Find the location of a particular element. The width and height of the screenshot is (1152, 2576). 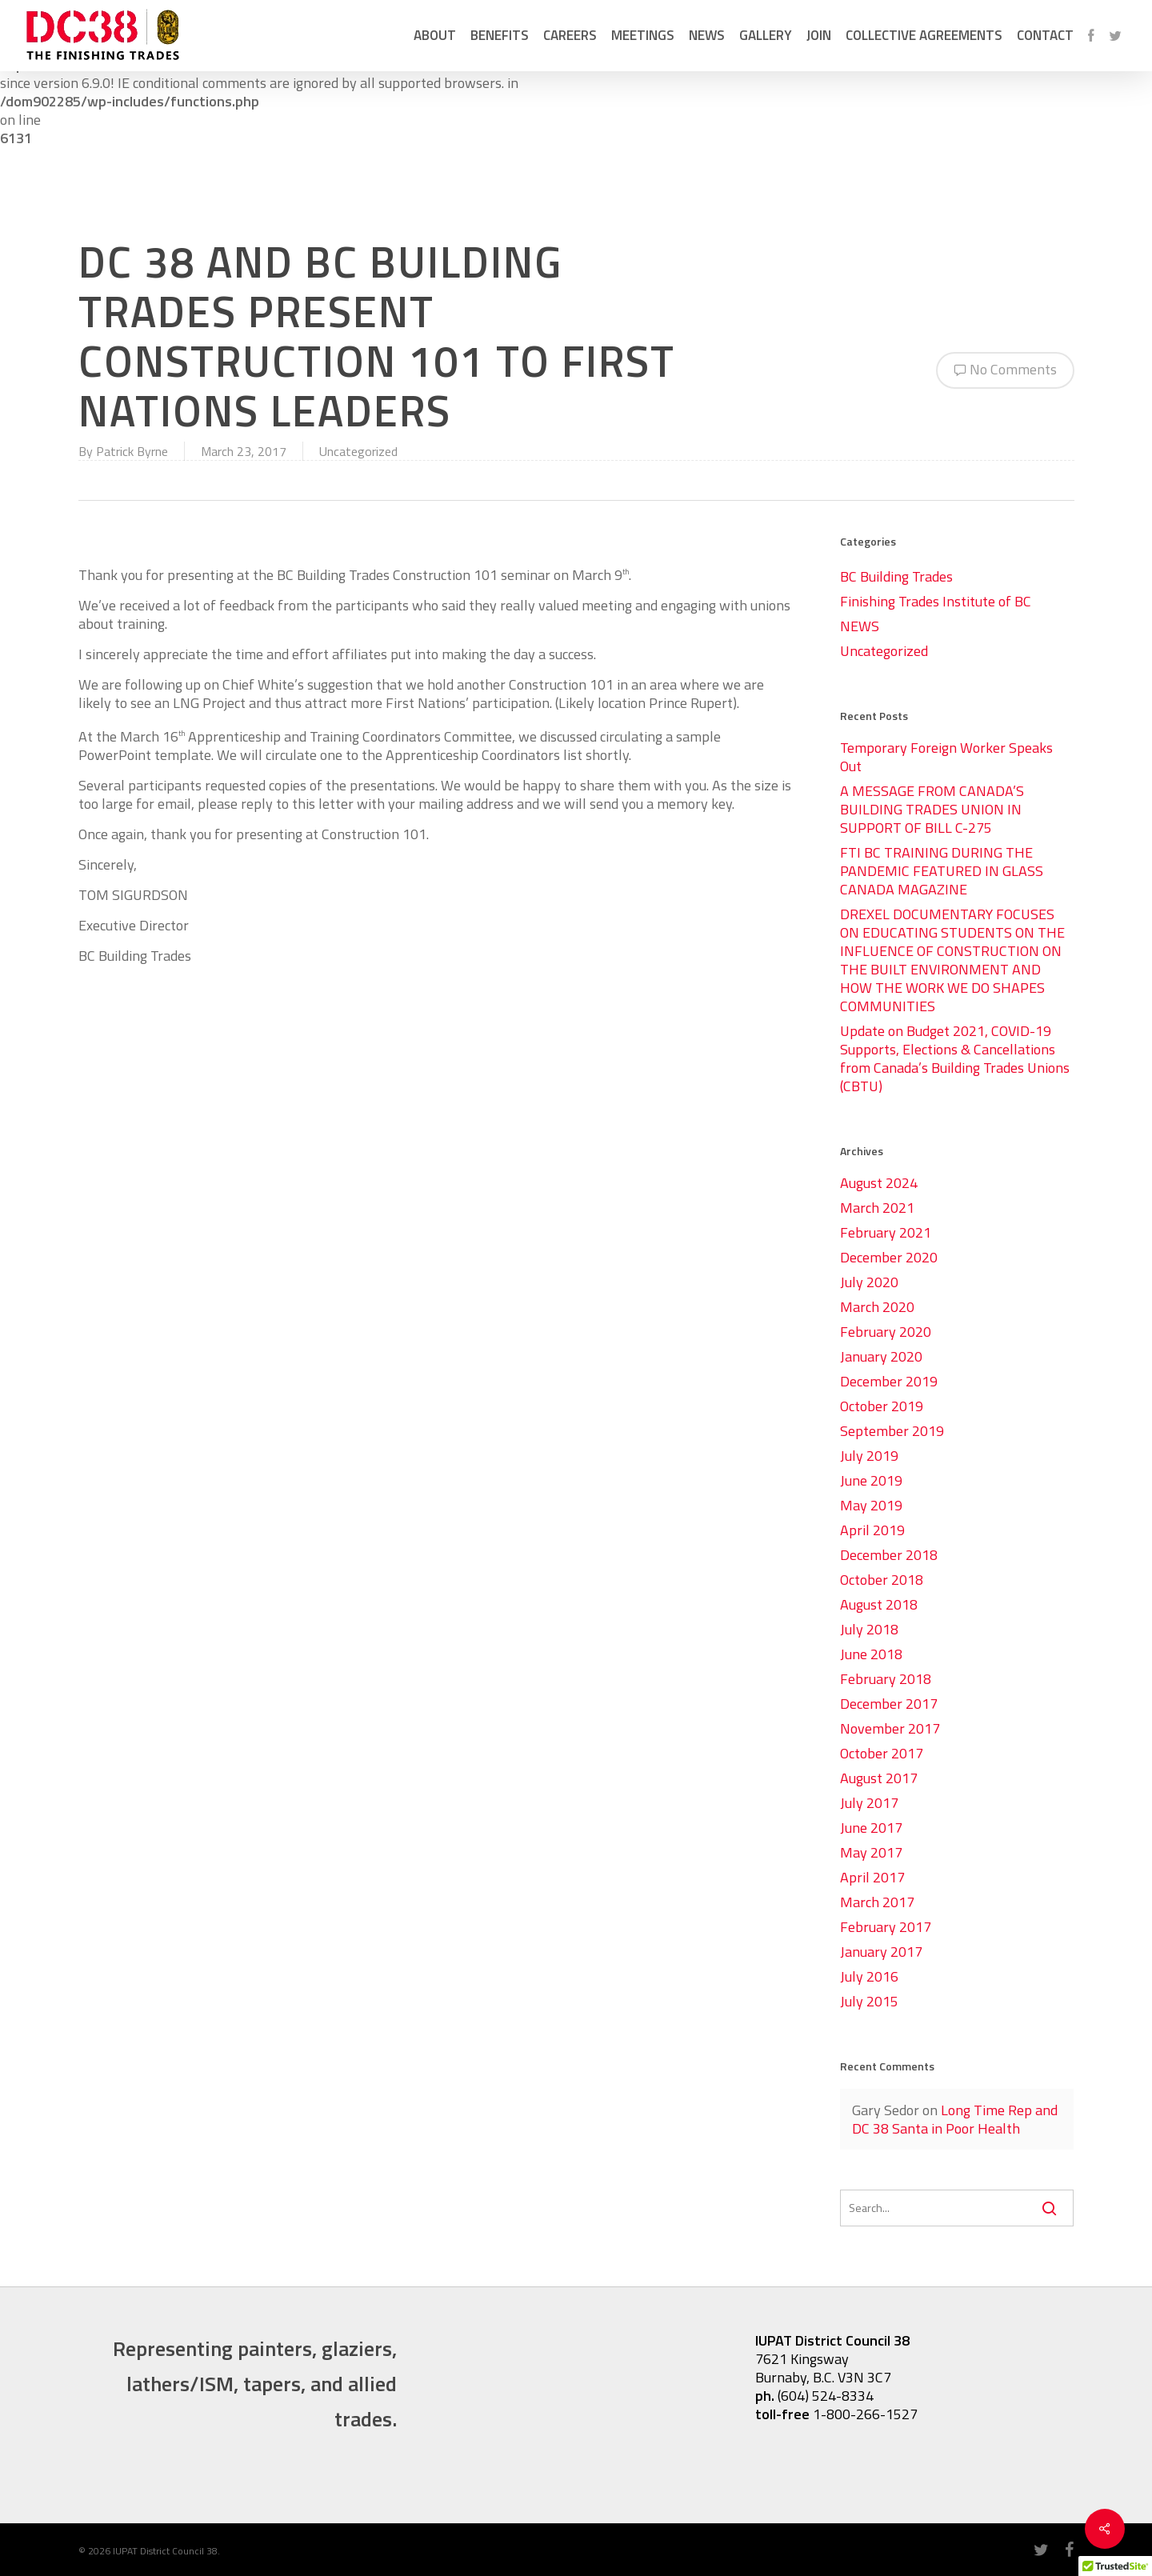

March 2021 is located at coordinates (877, 1207).